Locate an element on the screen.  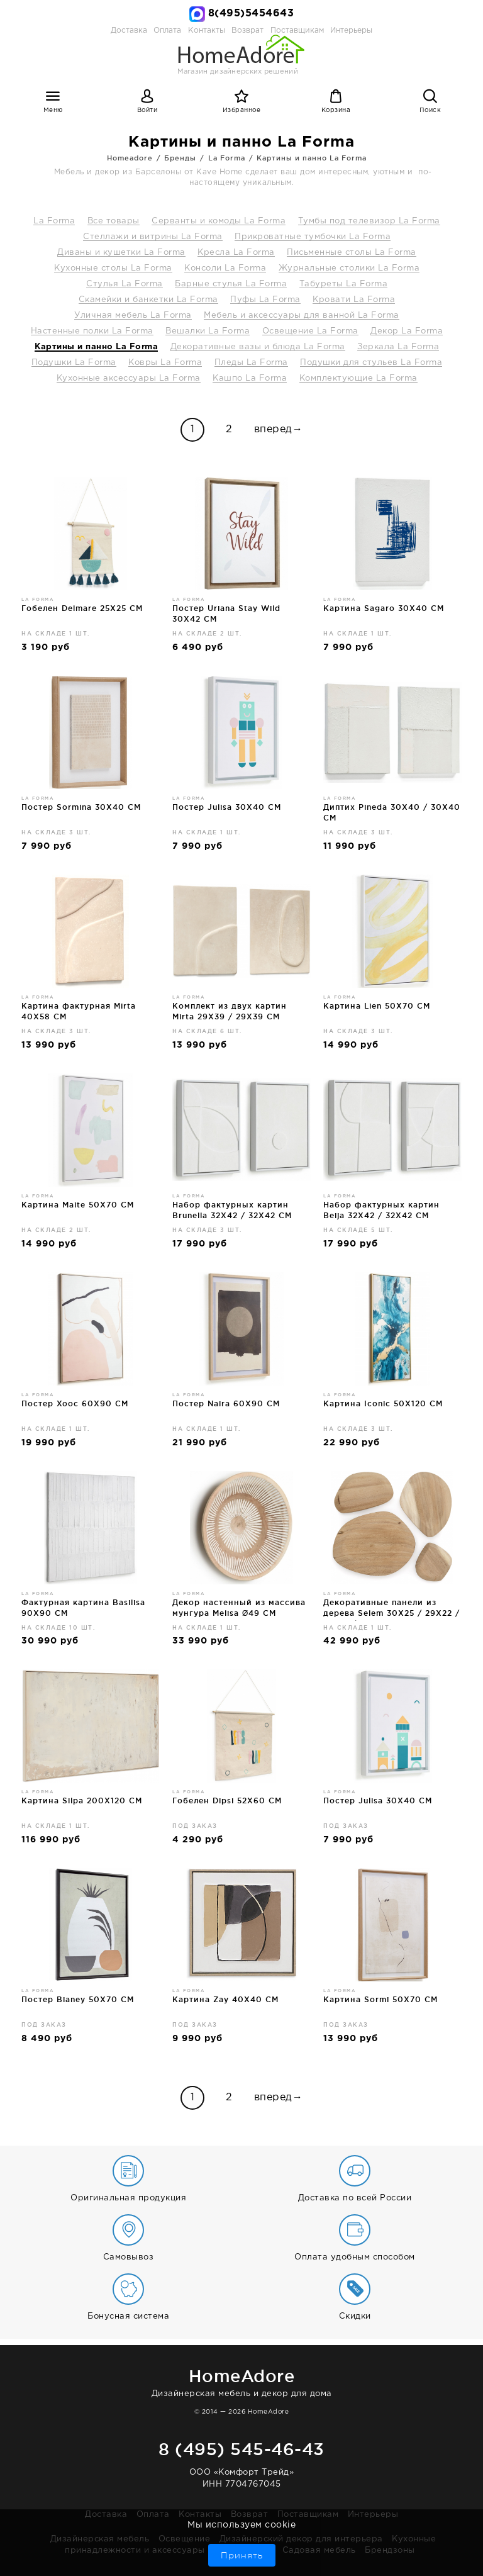
Вешалки La Forma is located at coordinates (207, 331).